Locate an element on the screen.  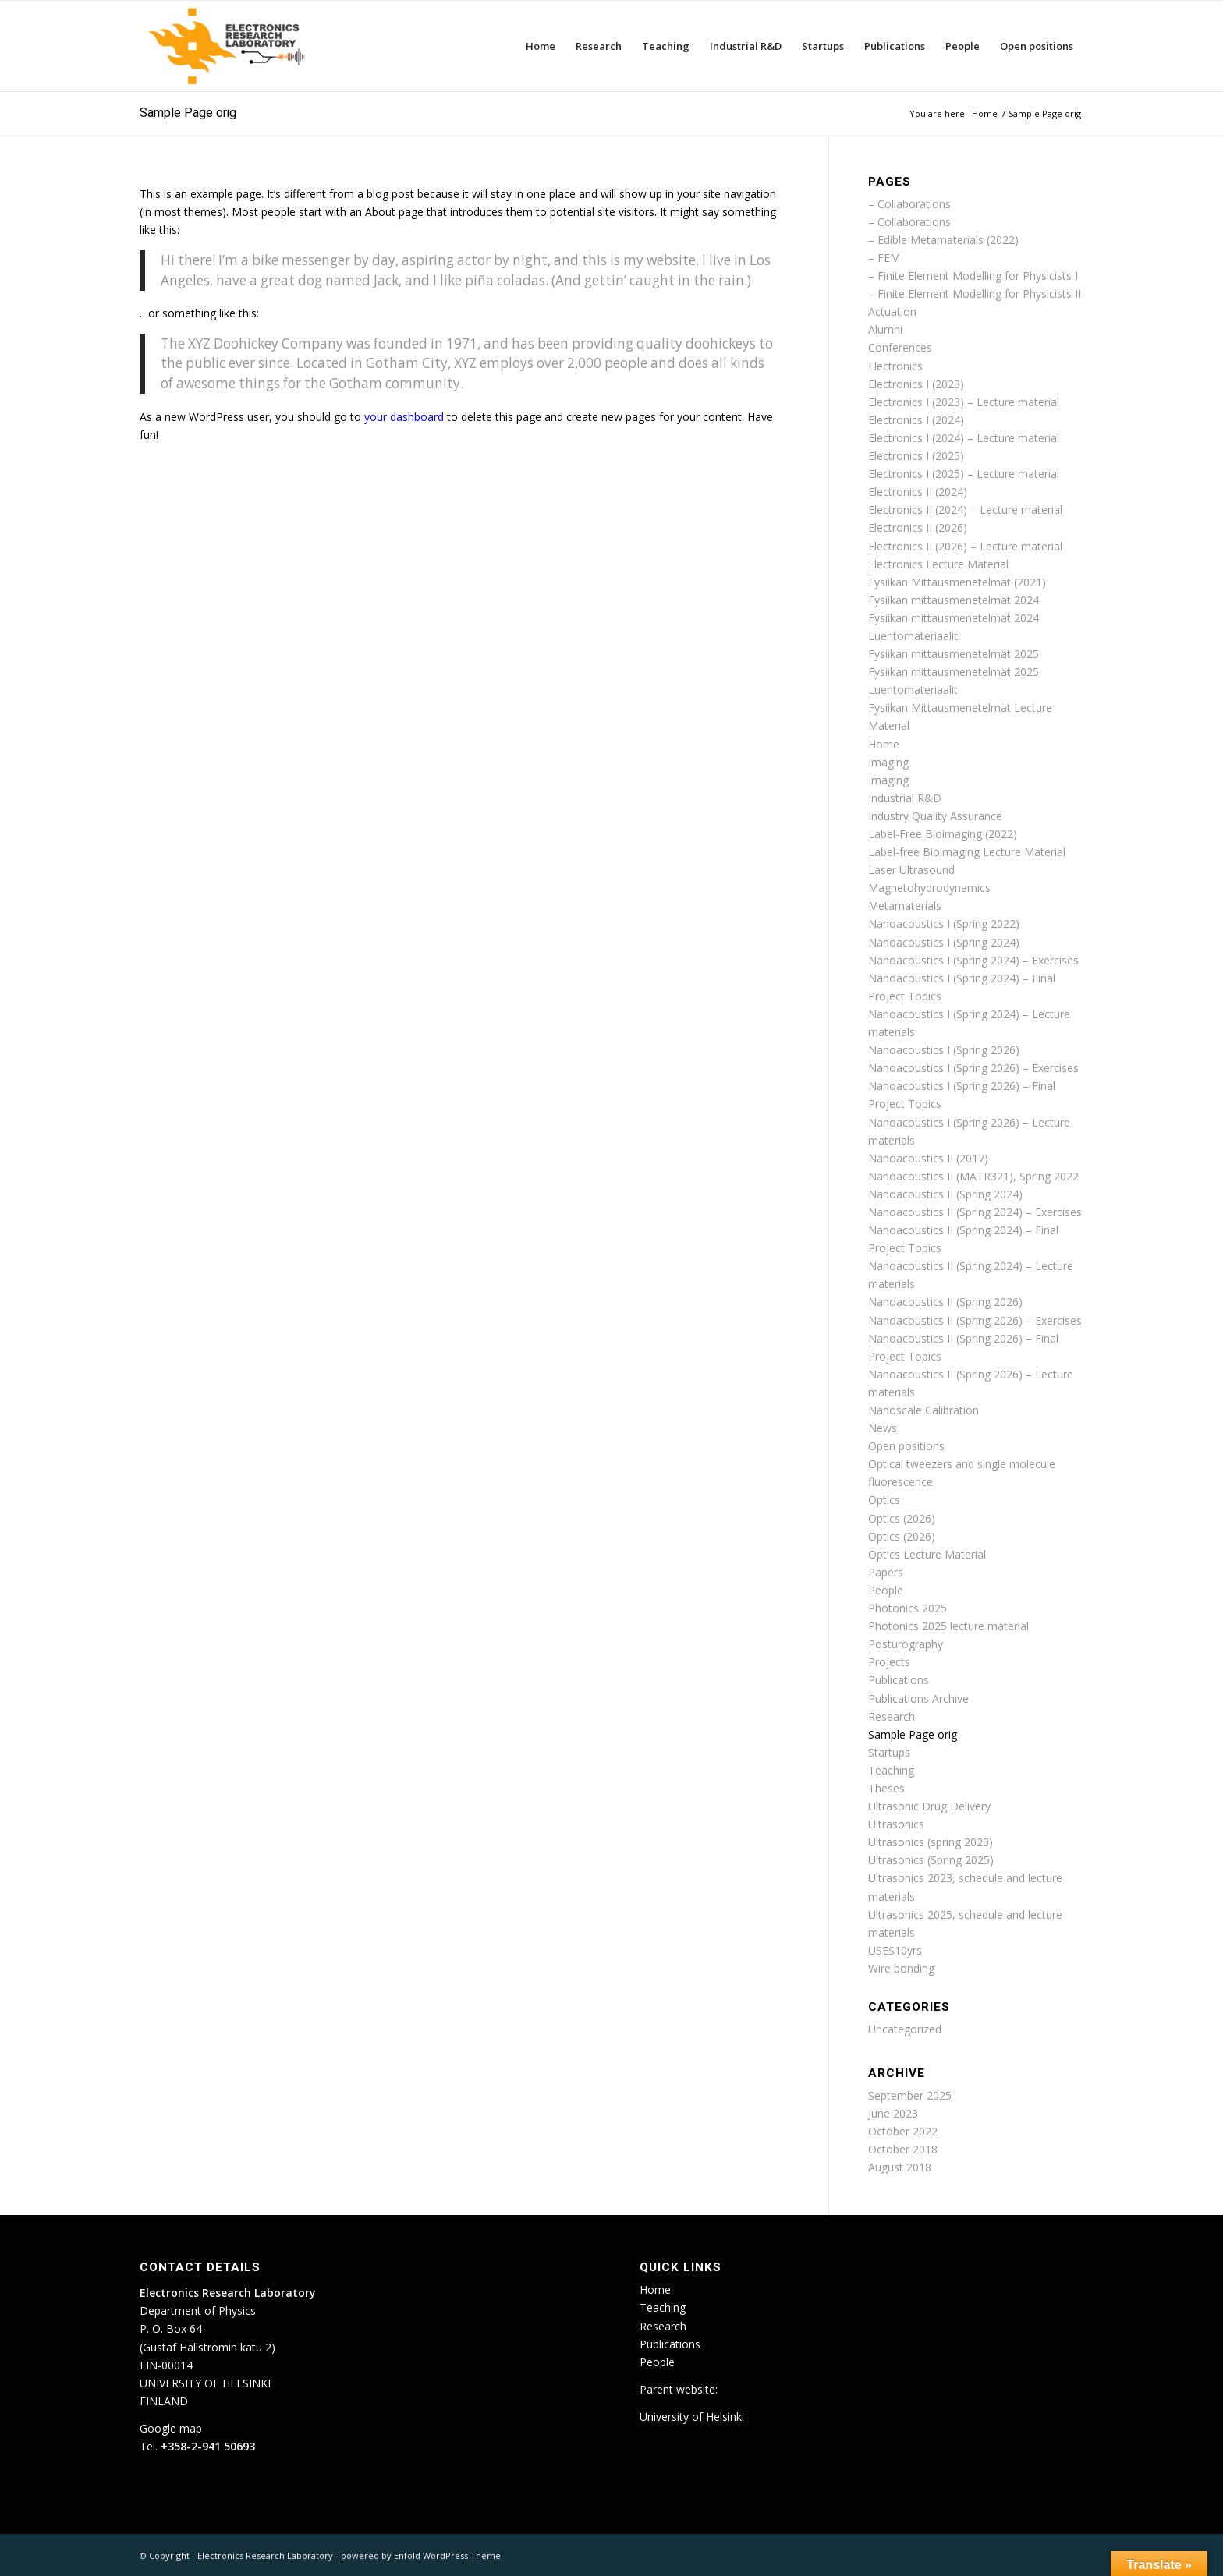
People is located at coordinates (885, 1590).